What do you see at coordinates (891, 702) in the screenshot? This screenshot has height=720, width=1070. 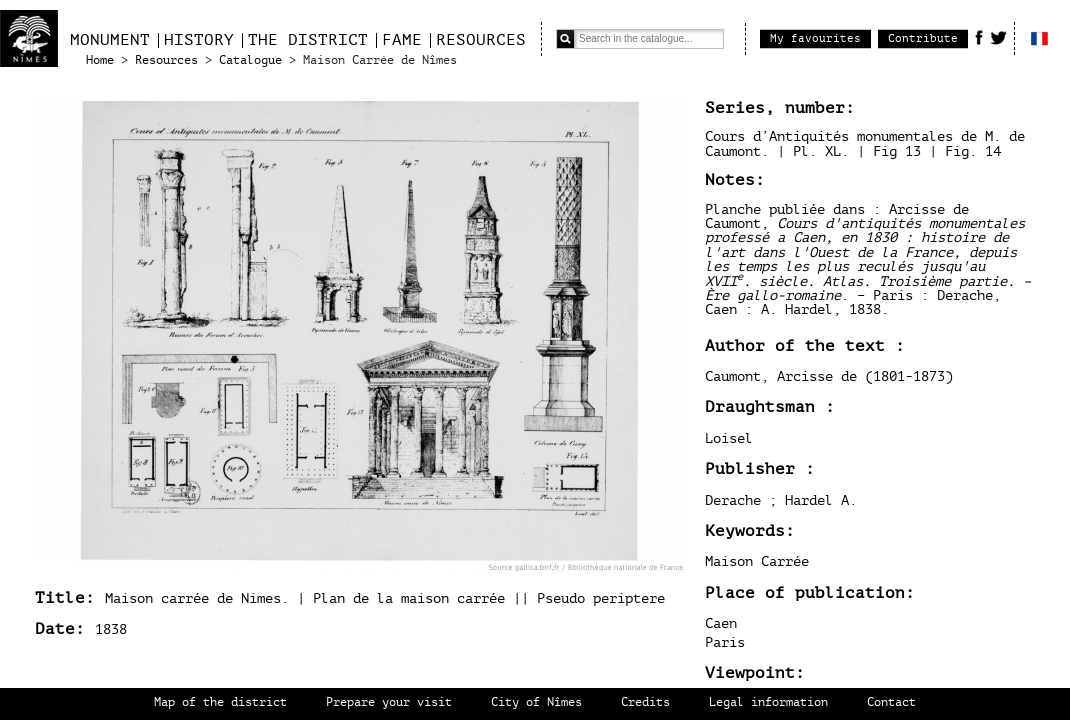 I see `Contact` at bounding box center [891, 702].